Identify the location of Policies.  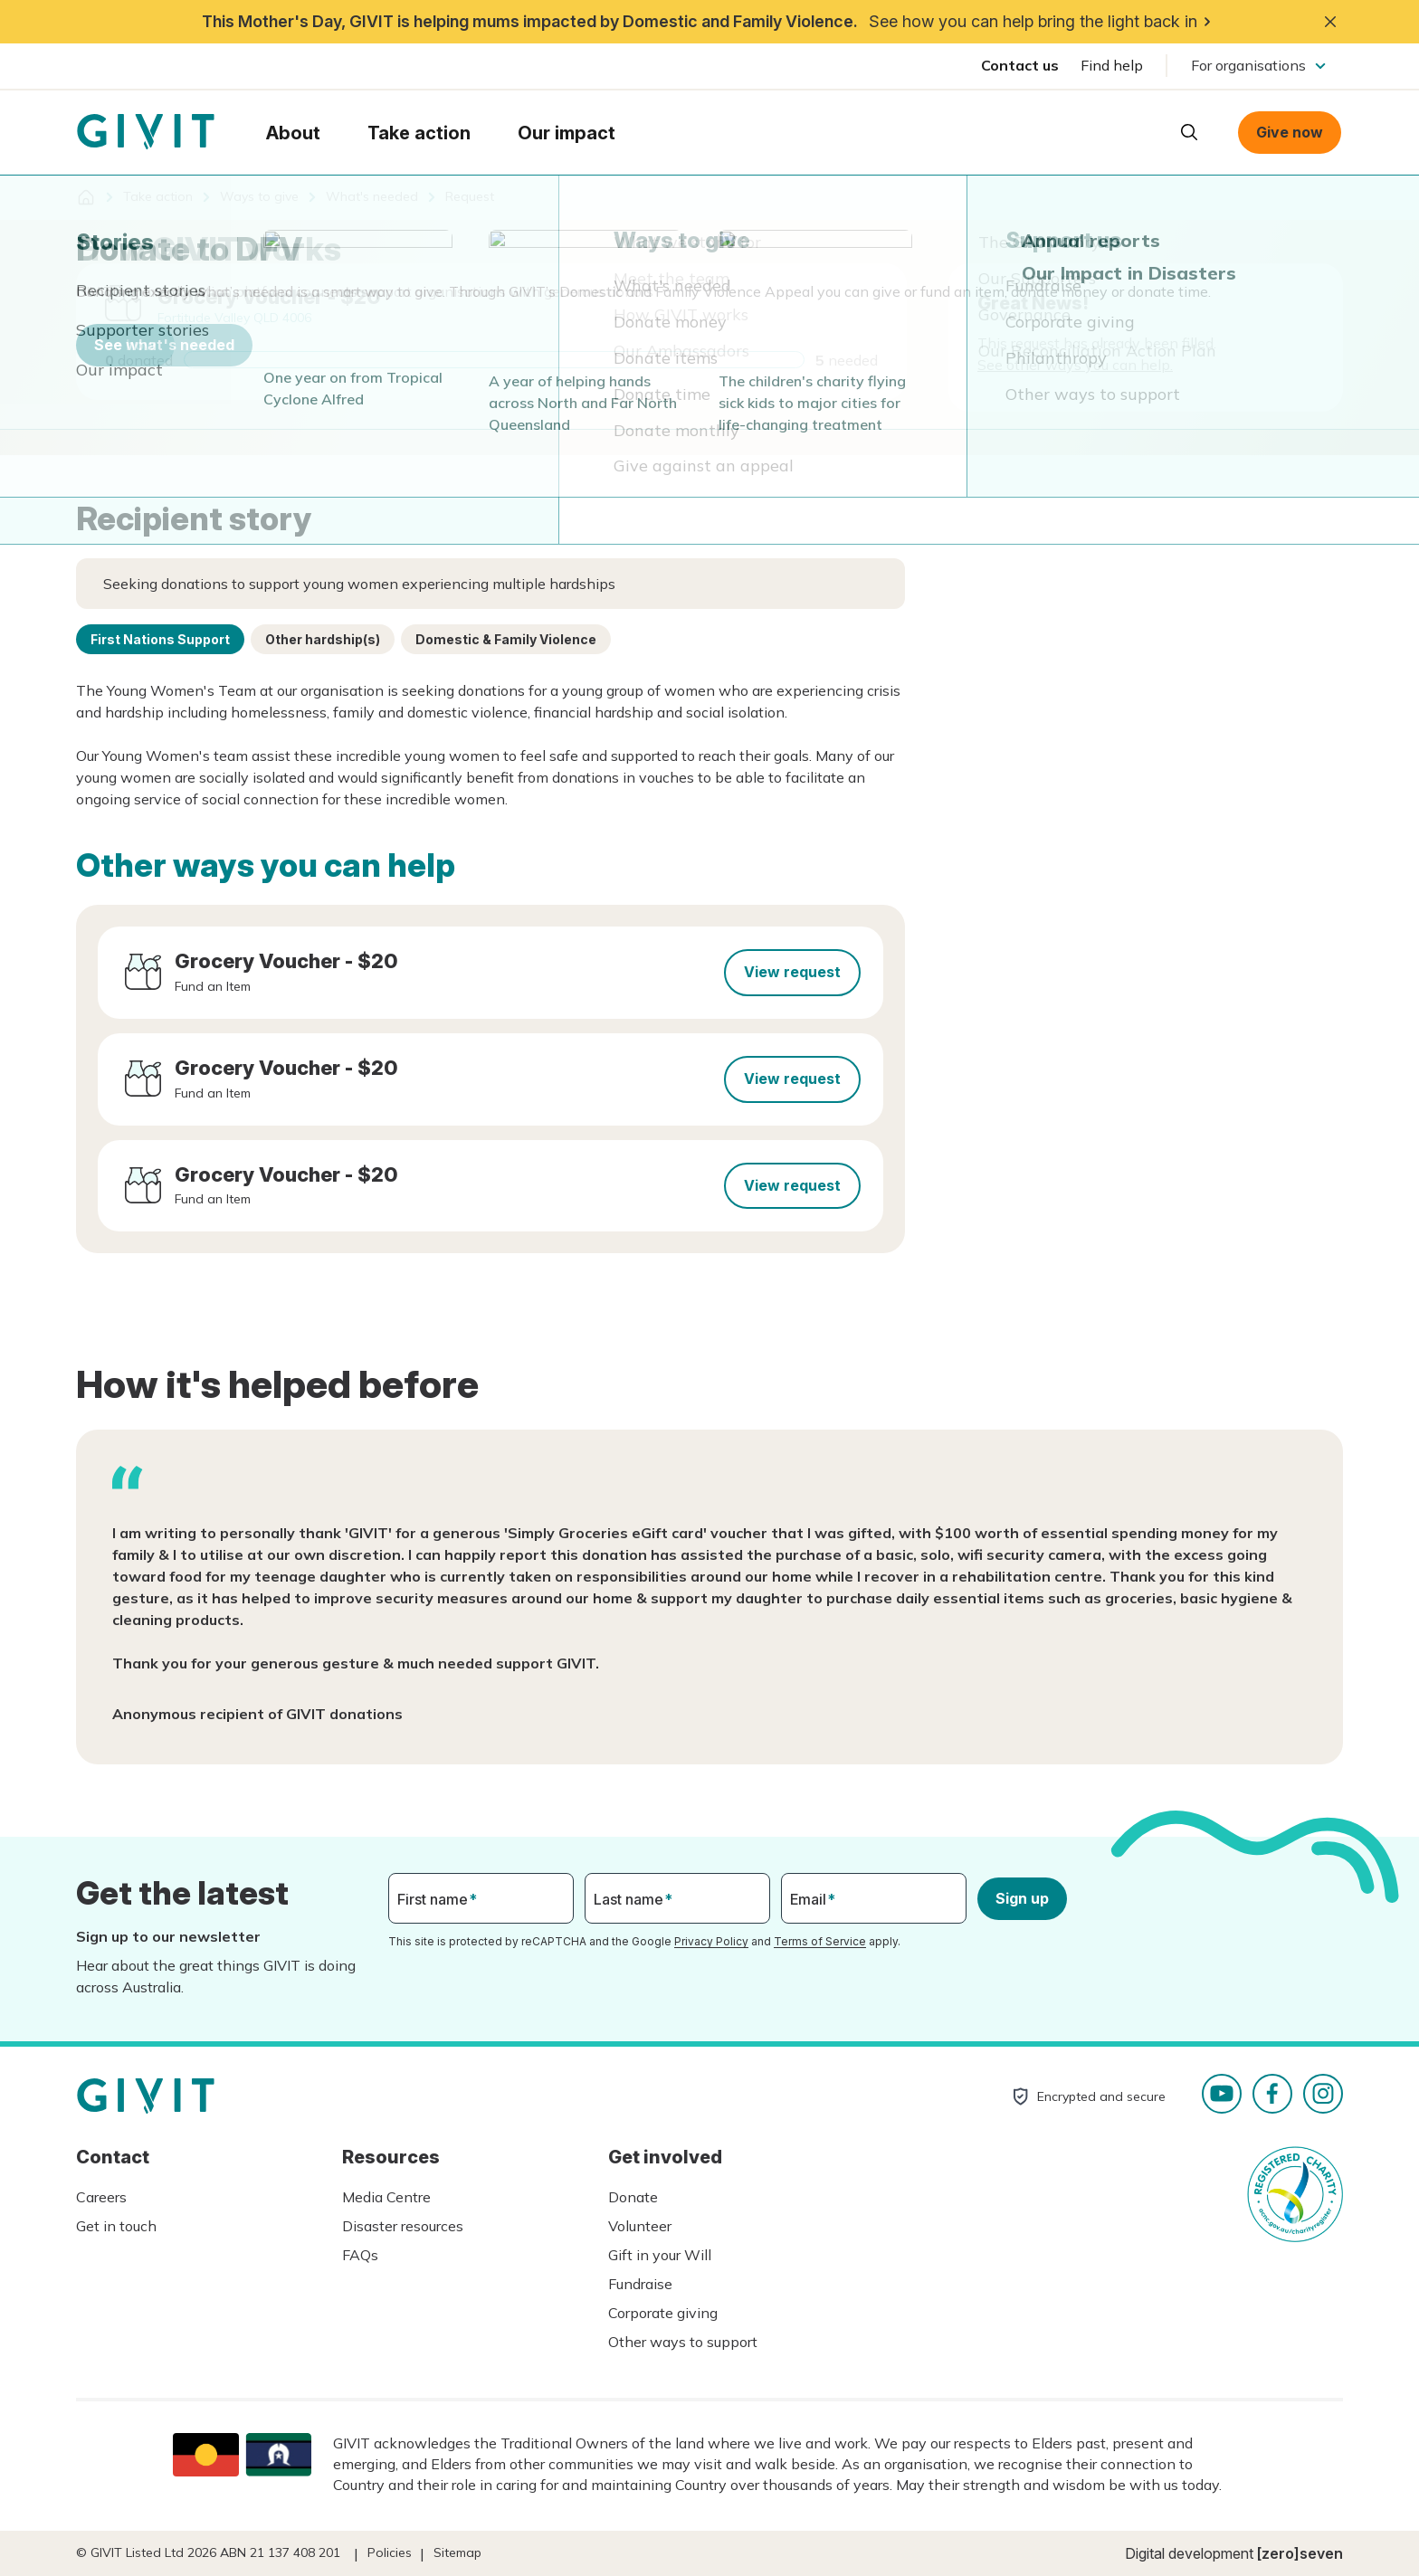
(389, 2552).